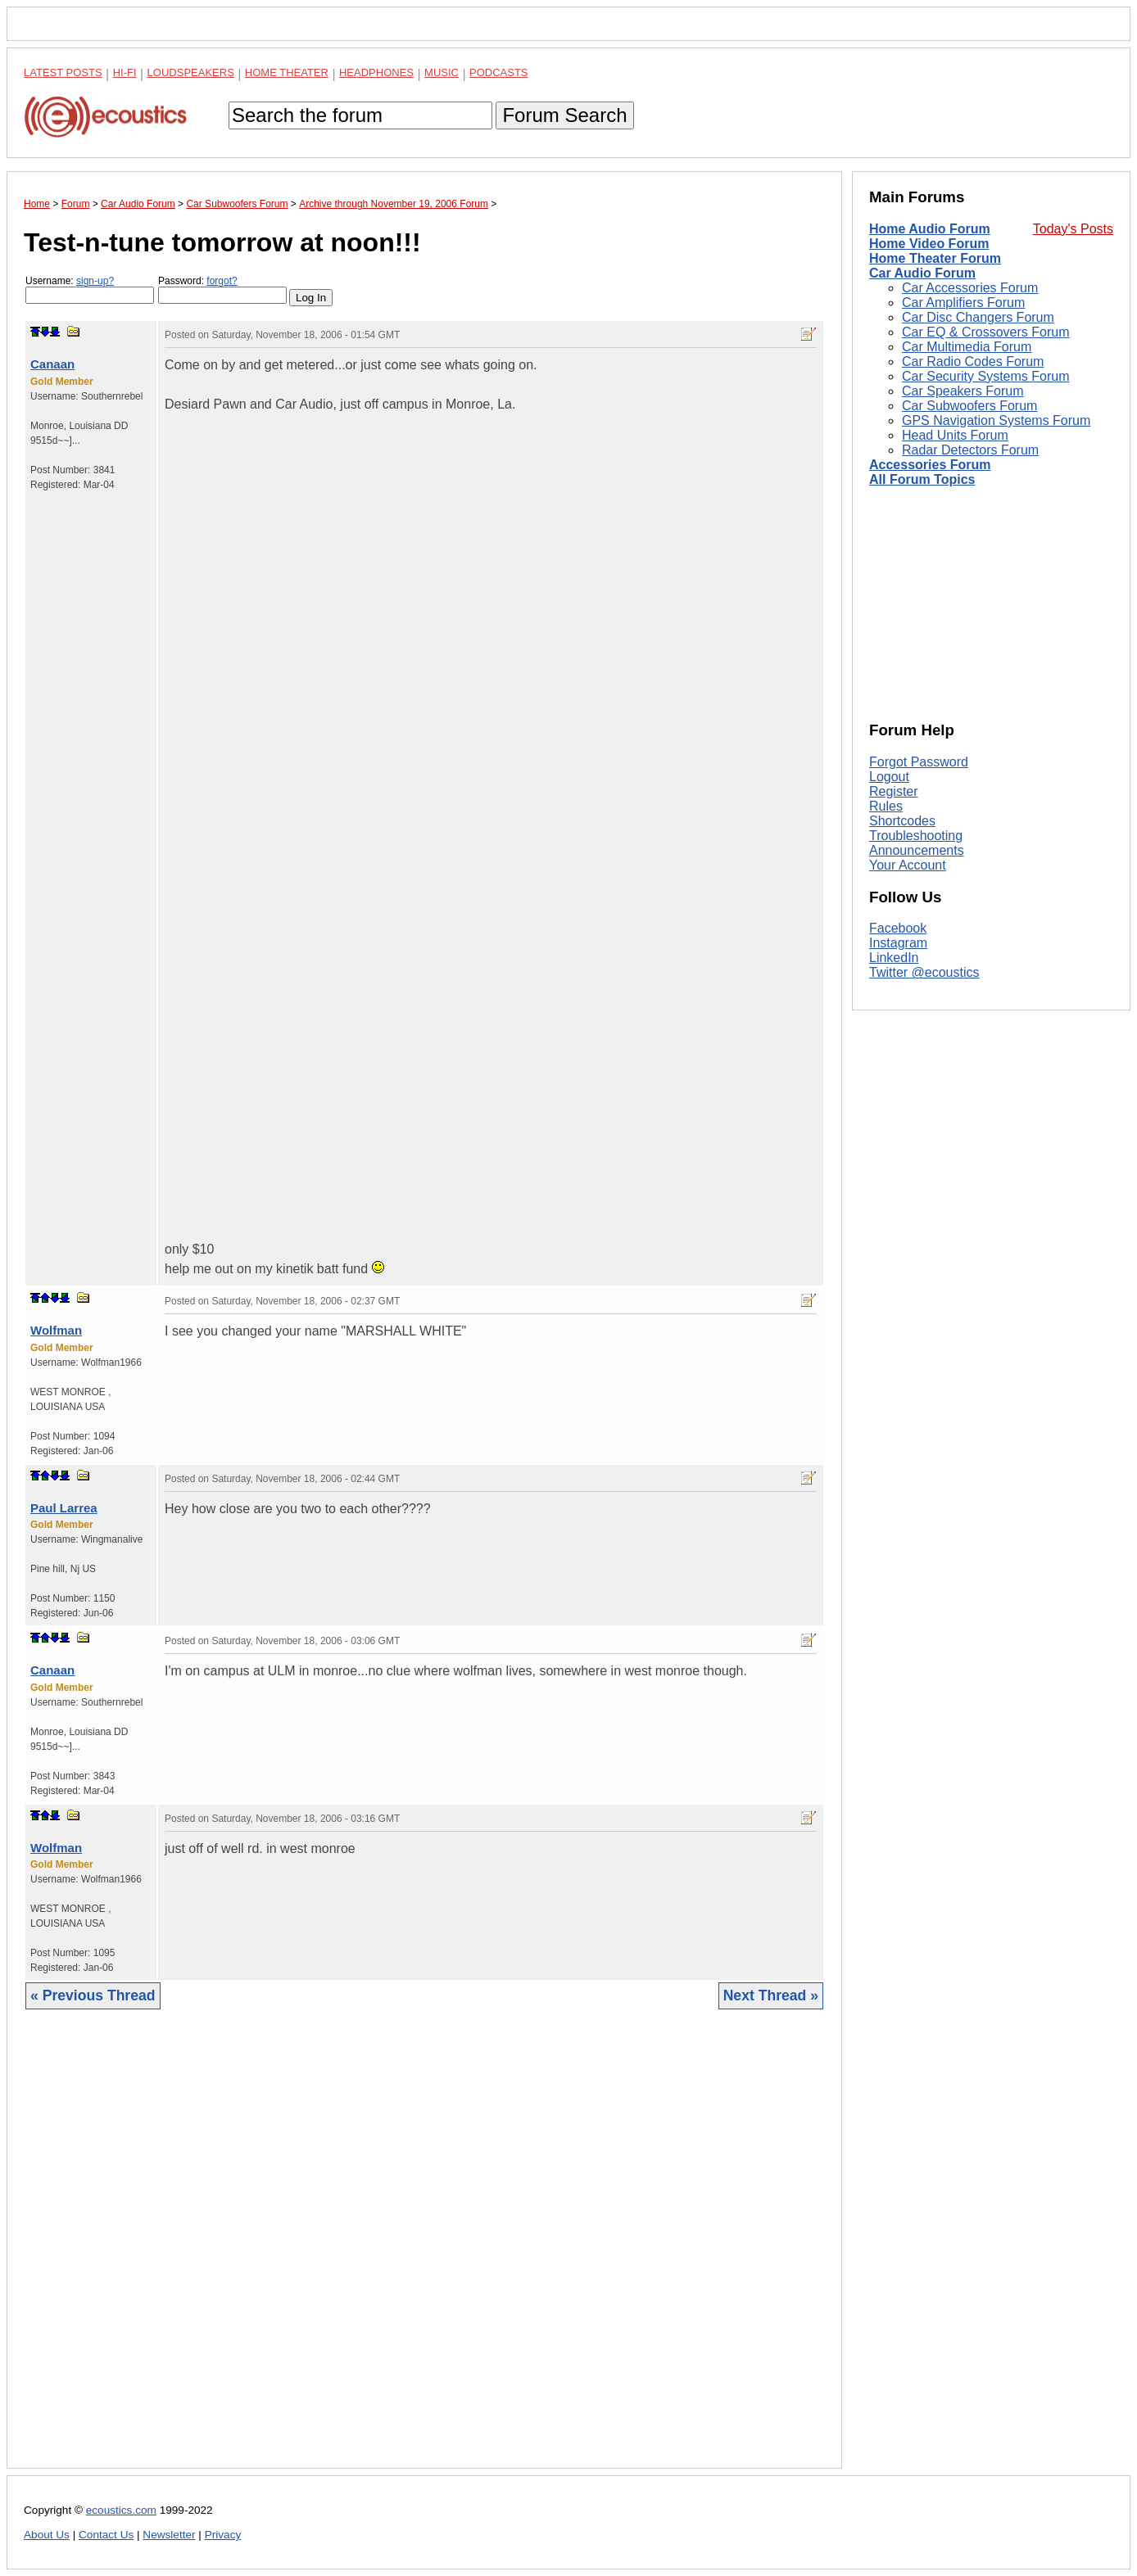 The width and height of the screenshot is (1137, 2576). I want to click on Accessories Forum, so click(930, 465).